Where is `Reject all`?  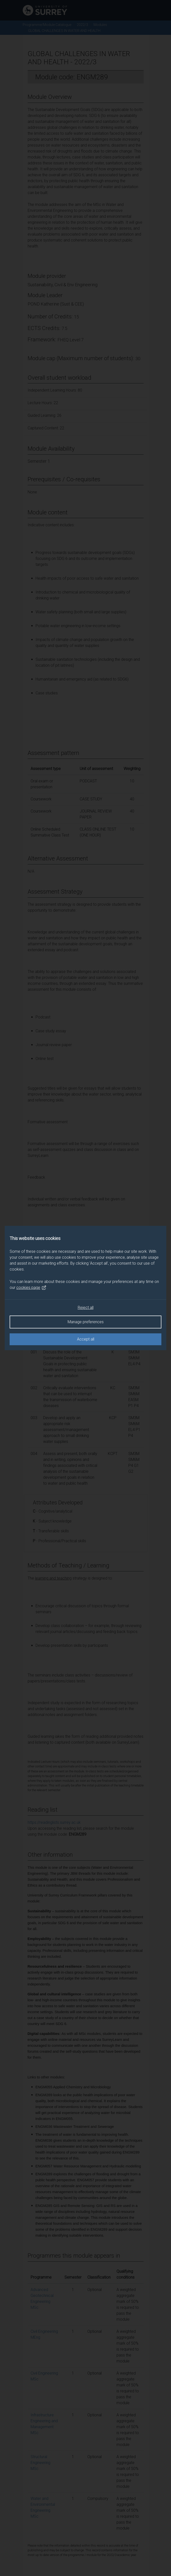 Reject all is located at coordinates (86, 1307).